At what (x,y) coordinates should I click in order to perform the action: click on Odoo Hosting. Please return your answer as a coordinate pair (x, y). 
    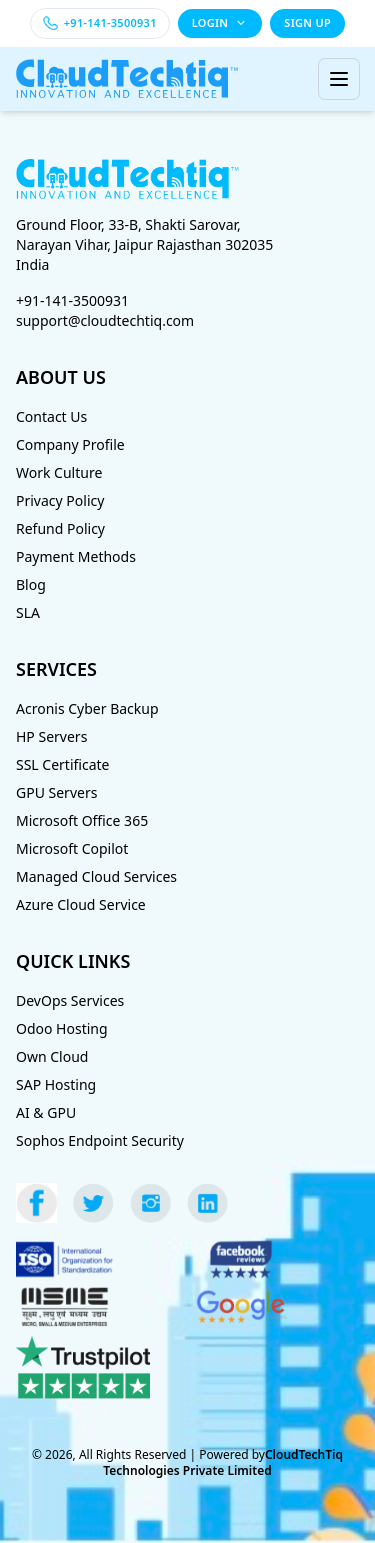
    Looking at the image, I should click on (62, 1028).